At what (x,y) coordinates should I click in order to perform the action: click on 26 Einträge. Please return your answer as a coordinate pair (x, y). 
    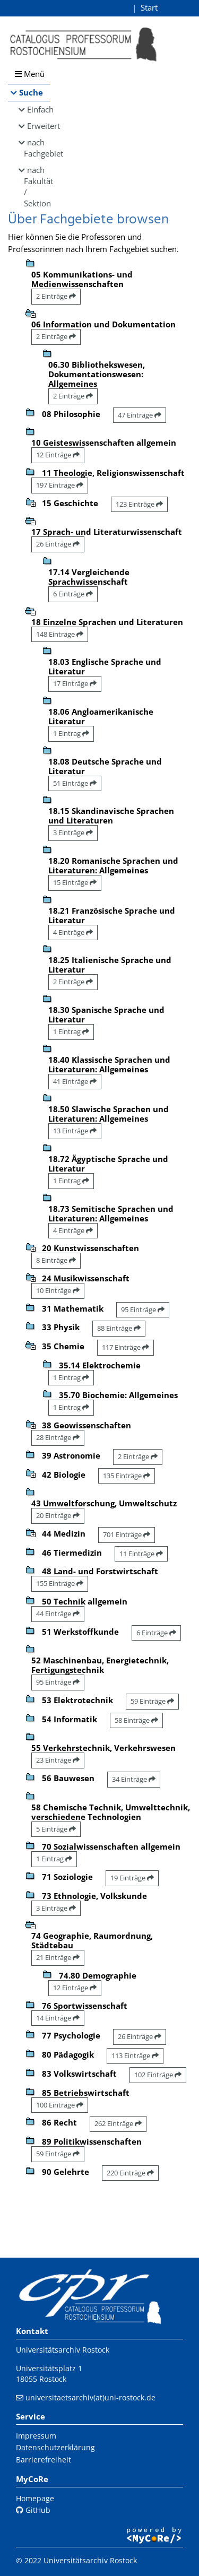
    Looking at the image, I should click on (58, 544).